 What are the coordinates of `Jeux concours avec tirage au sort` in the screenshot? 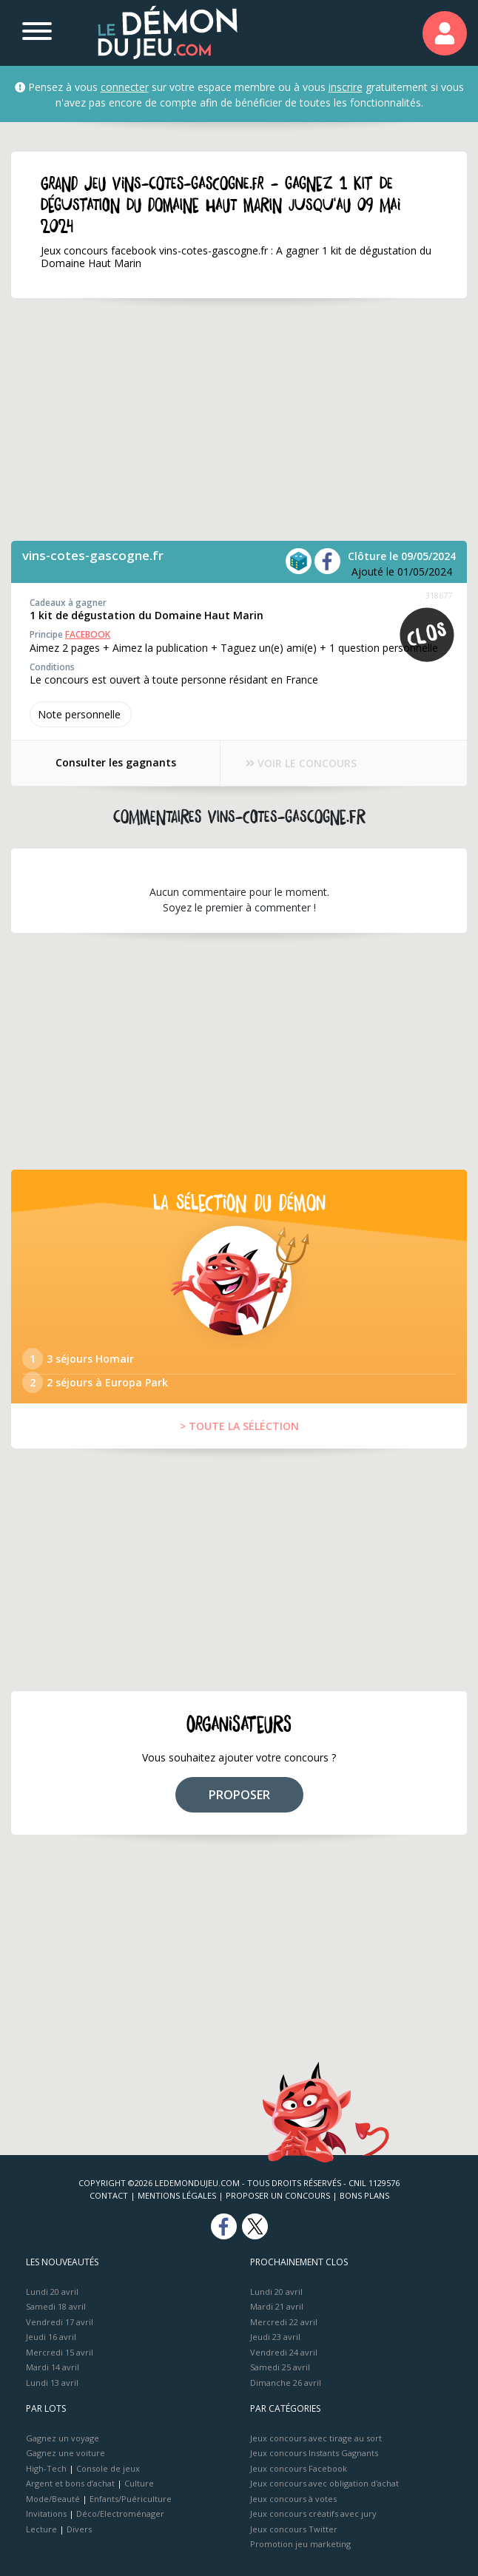 It's located at (316, 2438).